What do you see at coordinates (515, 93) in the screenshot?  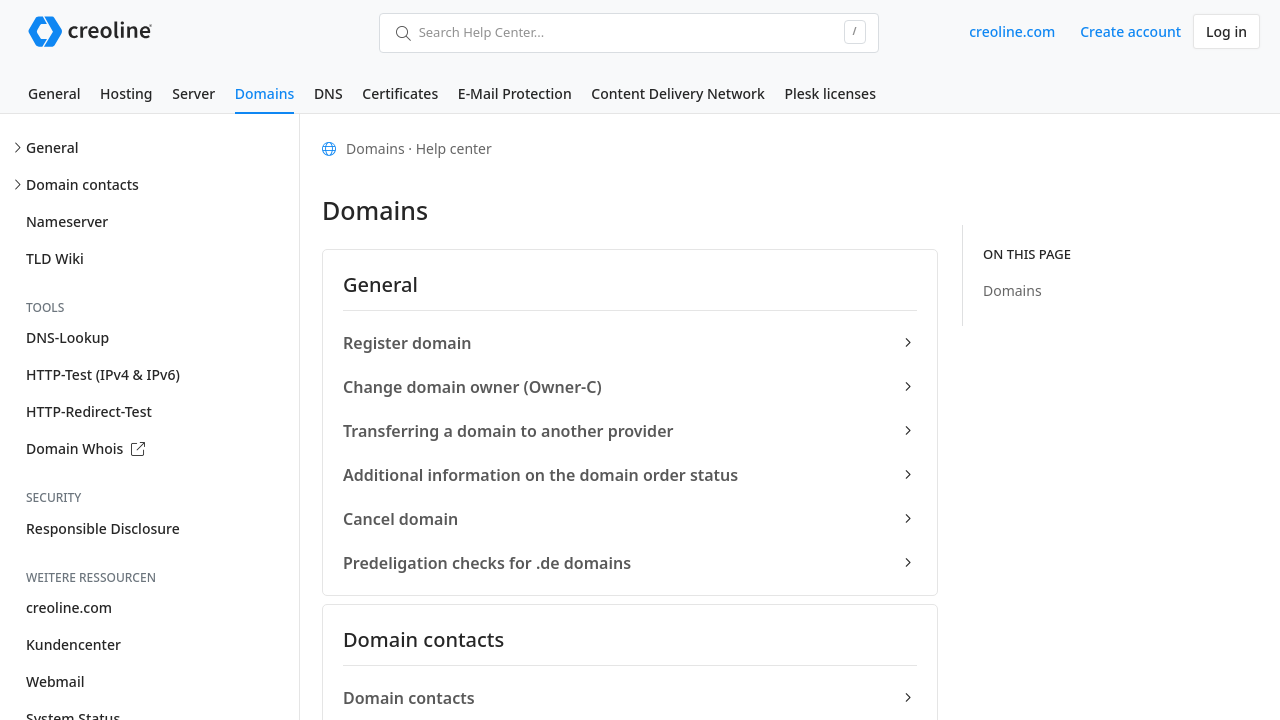 I see `E-Mail Protection` at bounding box center [515, 93].